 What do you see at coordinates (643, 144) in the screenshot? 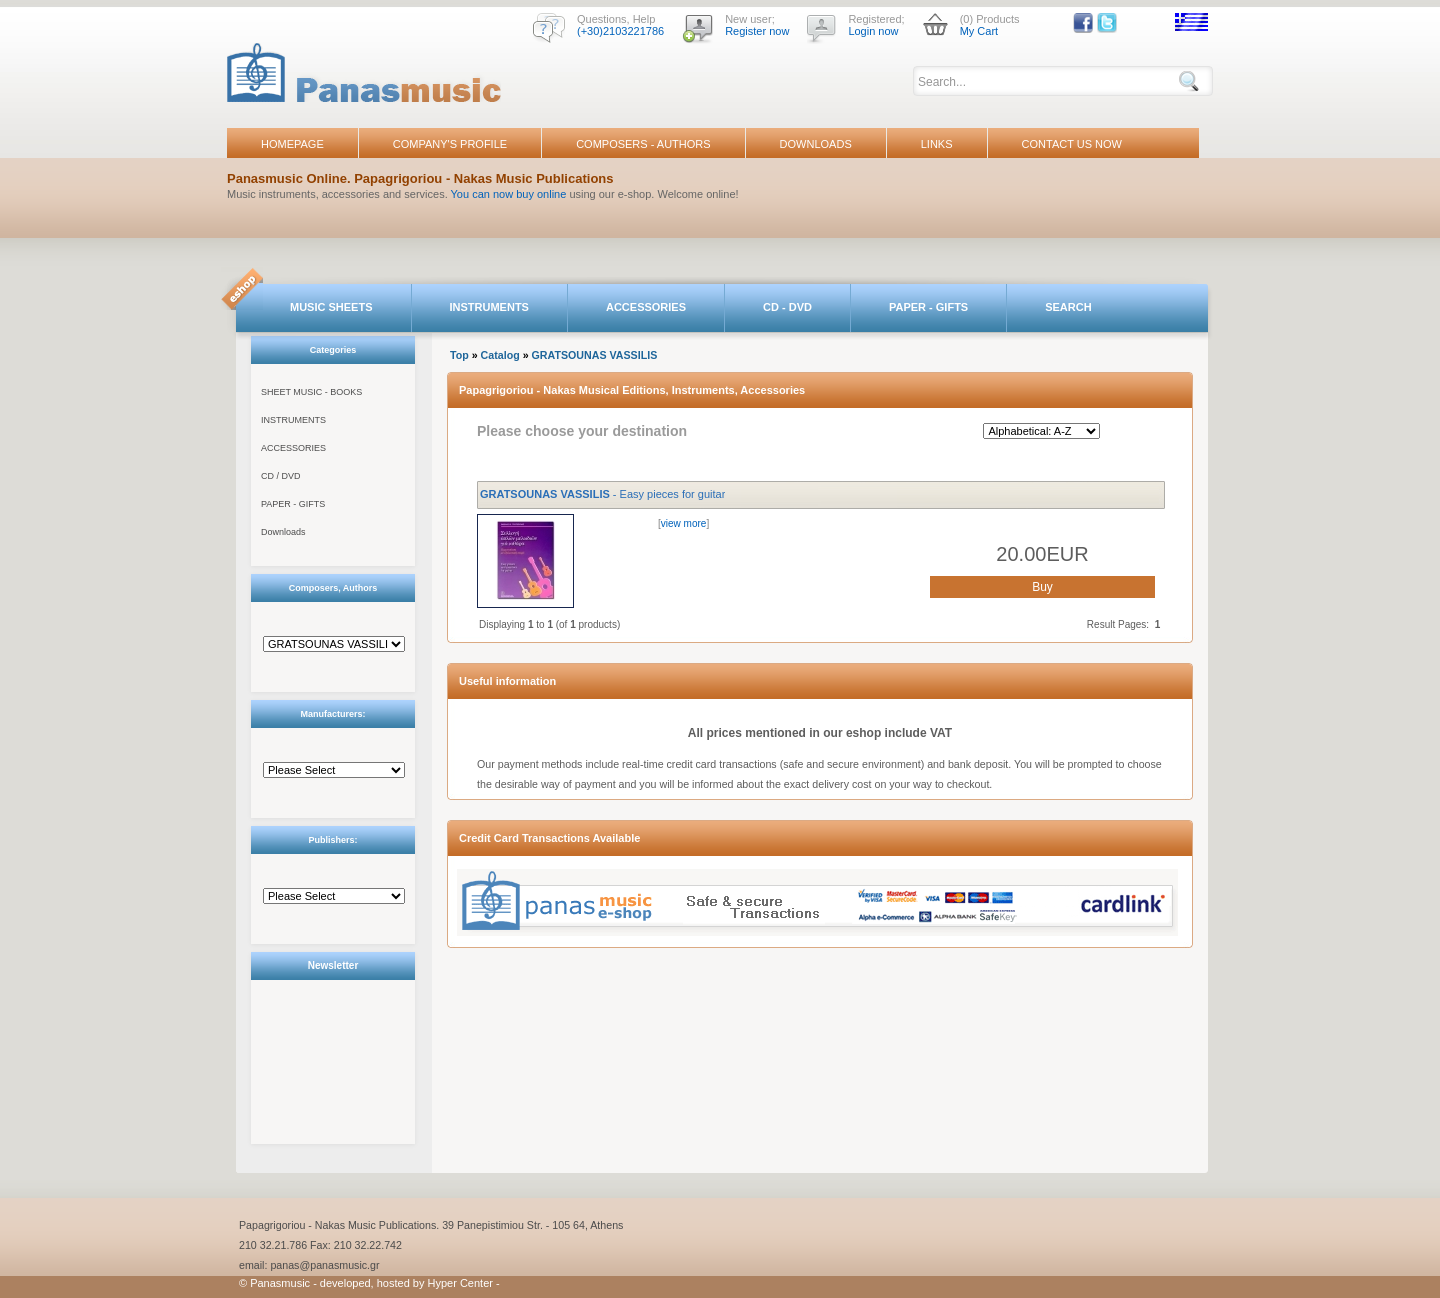
I see `COMPOSERS - AUTHORS` at bounding box center [643, 144].